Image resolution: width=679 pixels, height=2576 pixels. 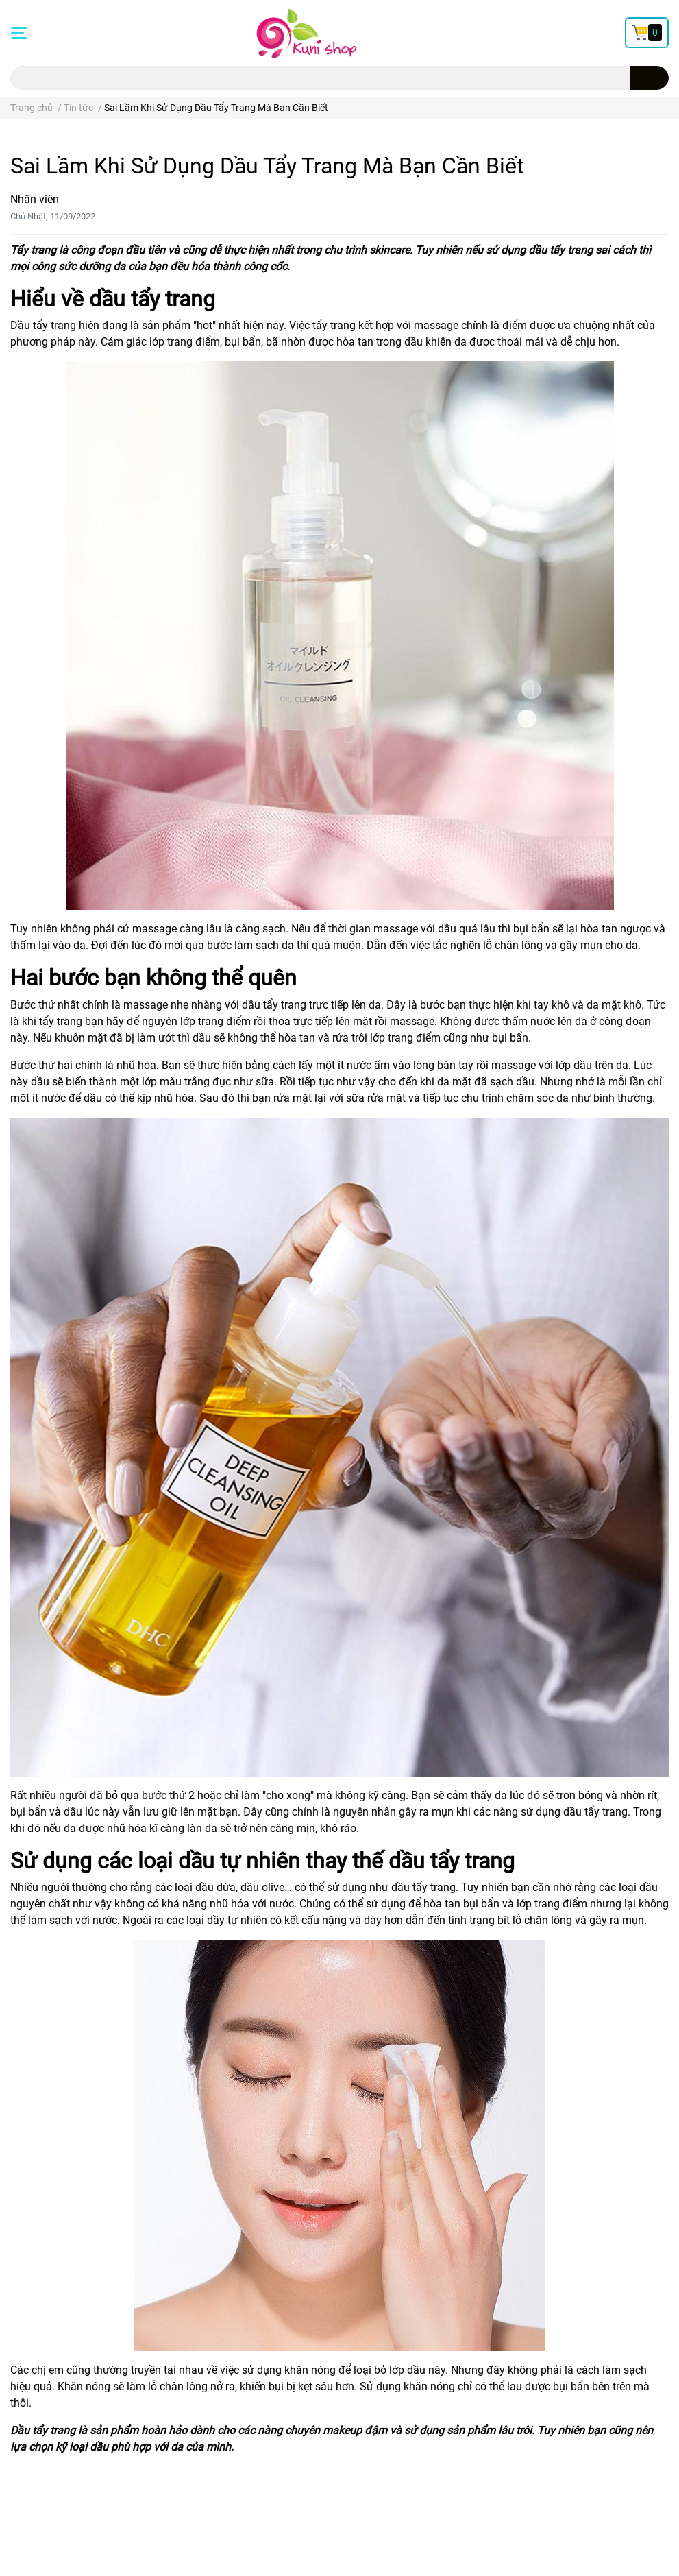 What do you see at coordinates (649, 78) in the screenshot?
I see `[search]` at bounding box center [649, 78].